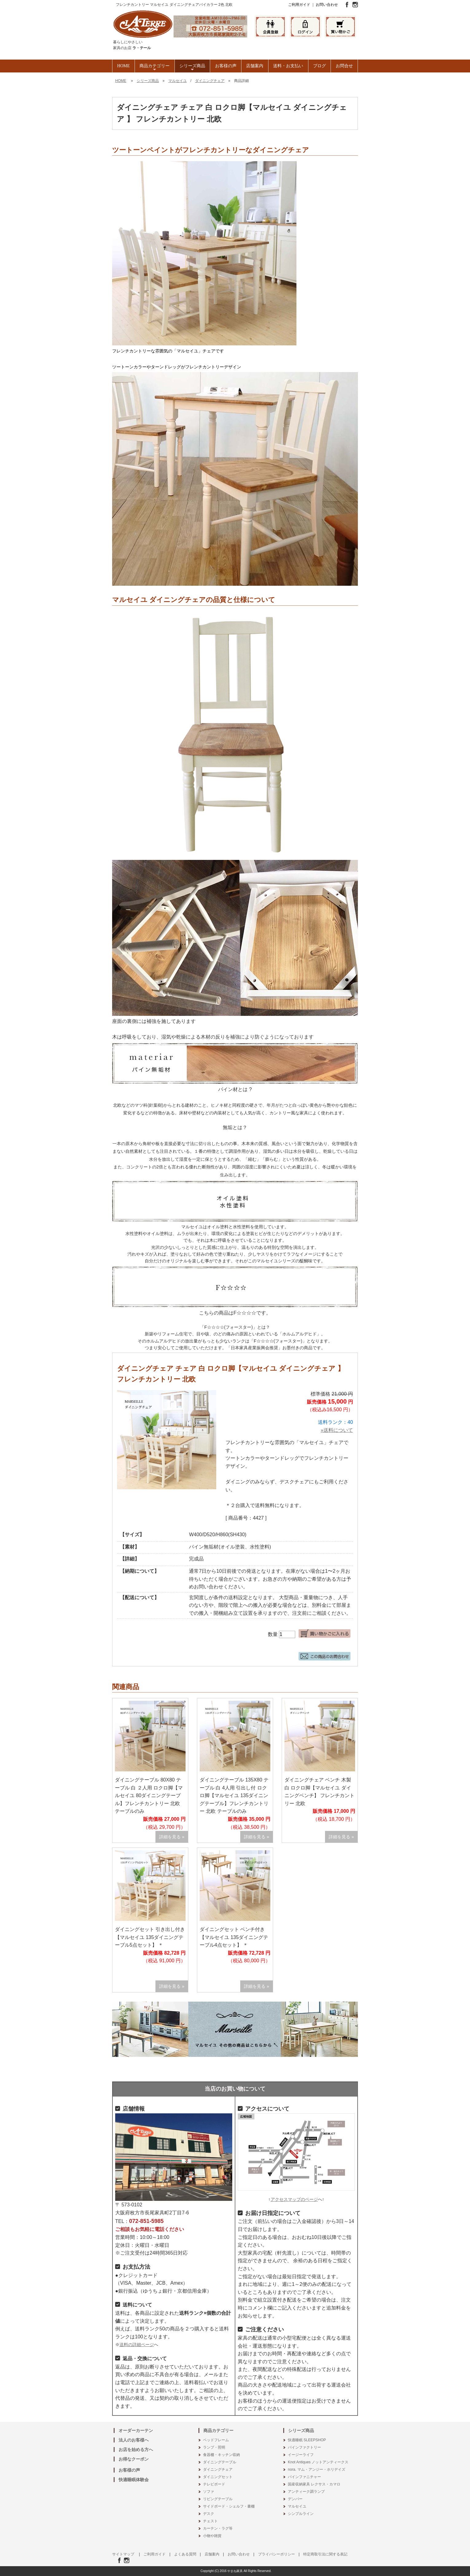  What do you see at coordinates (295, 2499) in the screenshot?
I see `デンバー` at bounding box center [295, 2499].